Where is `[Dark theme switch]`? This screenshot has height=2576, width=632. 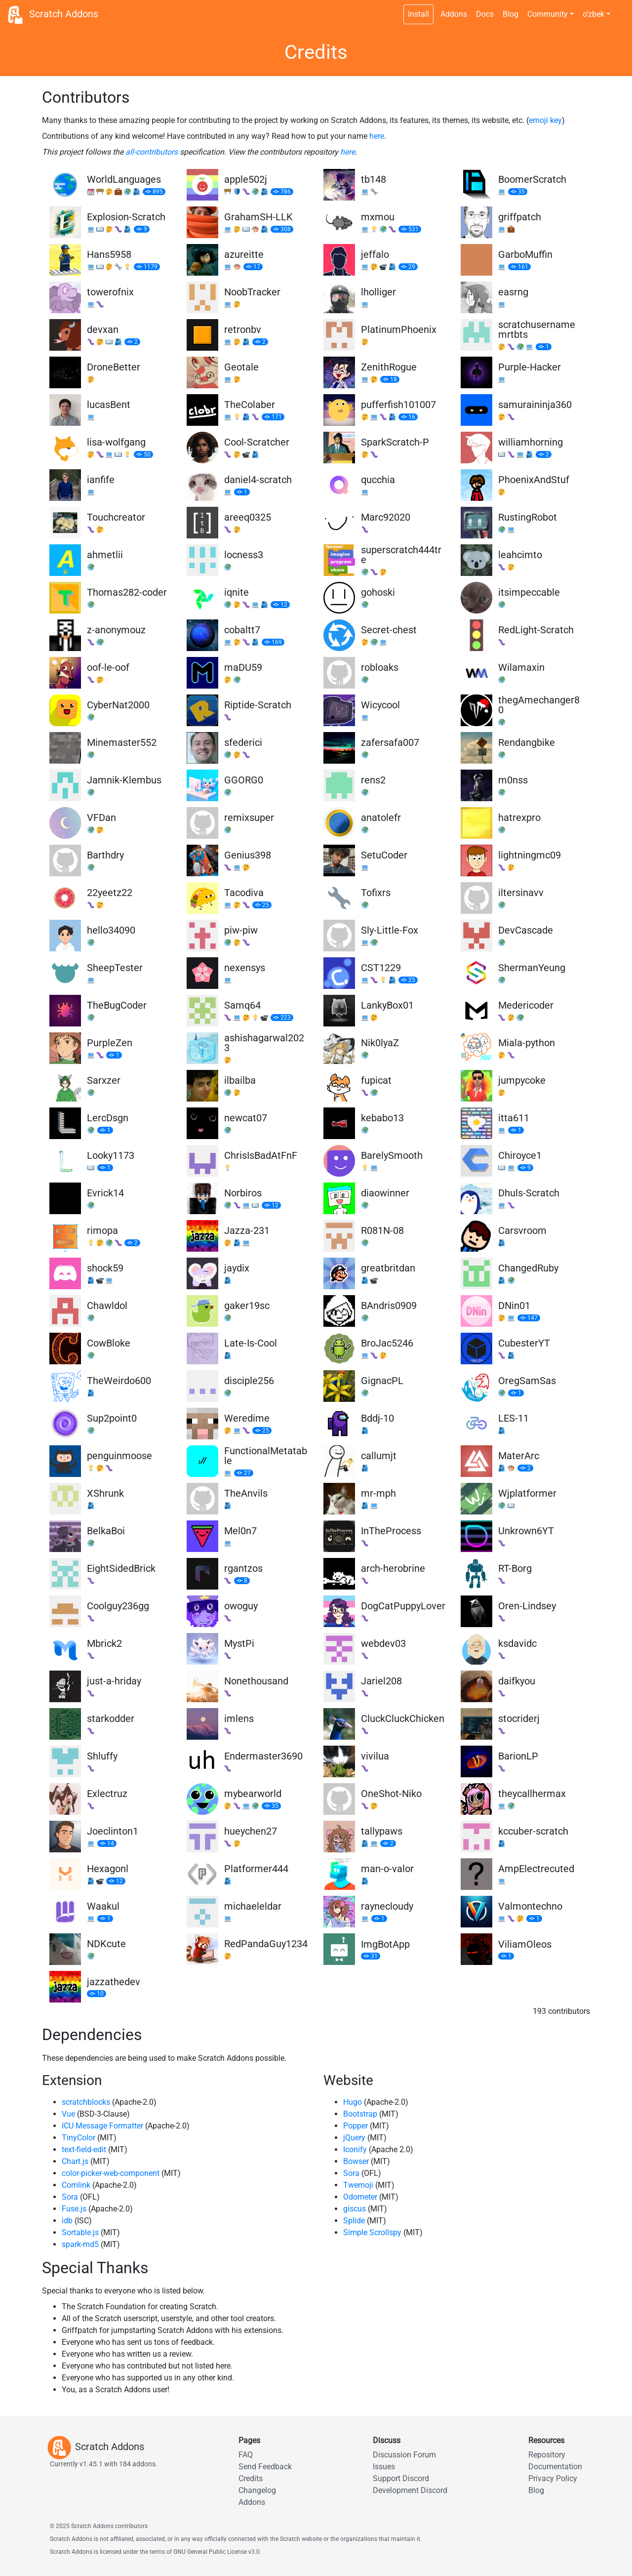 [Dark theme switch] is located at coordinates (619, 8).